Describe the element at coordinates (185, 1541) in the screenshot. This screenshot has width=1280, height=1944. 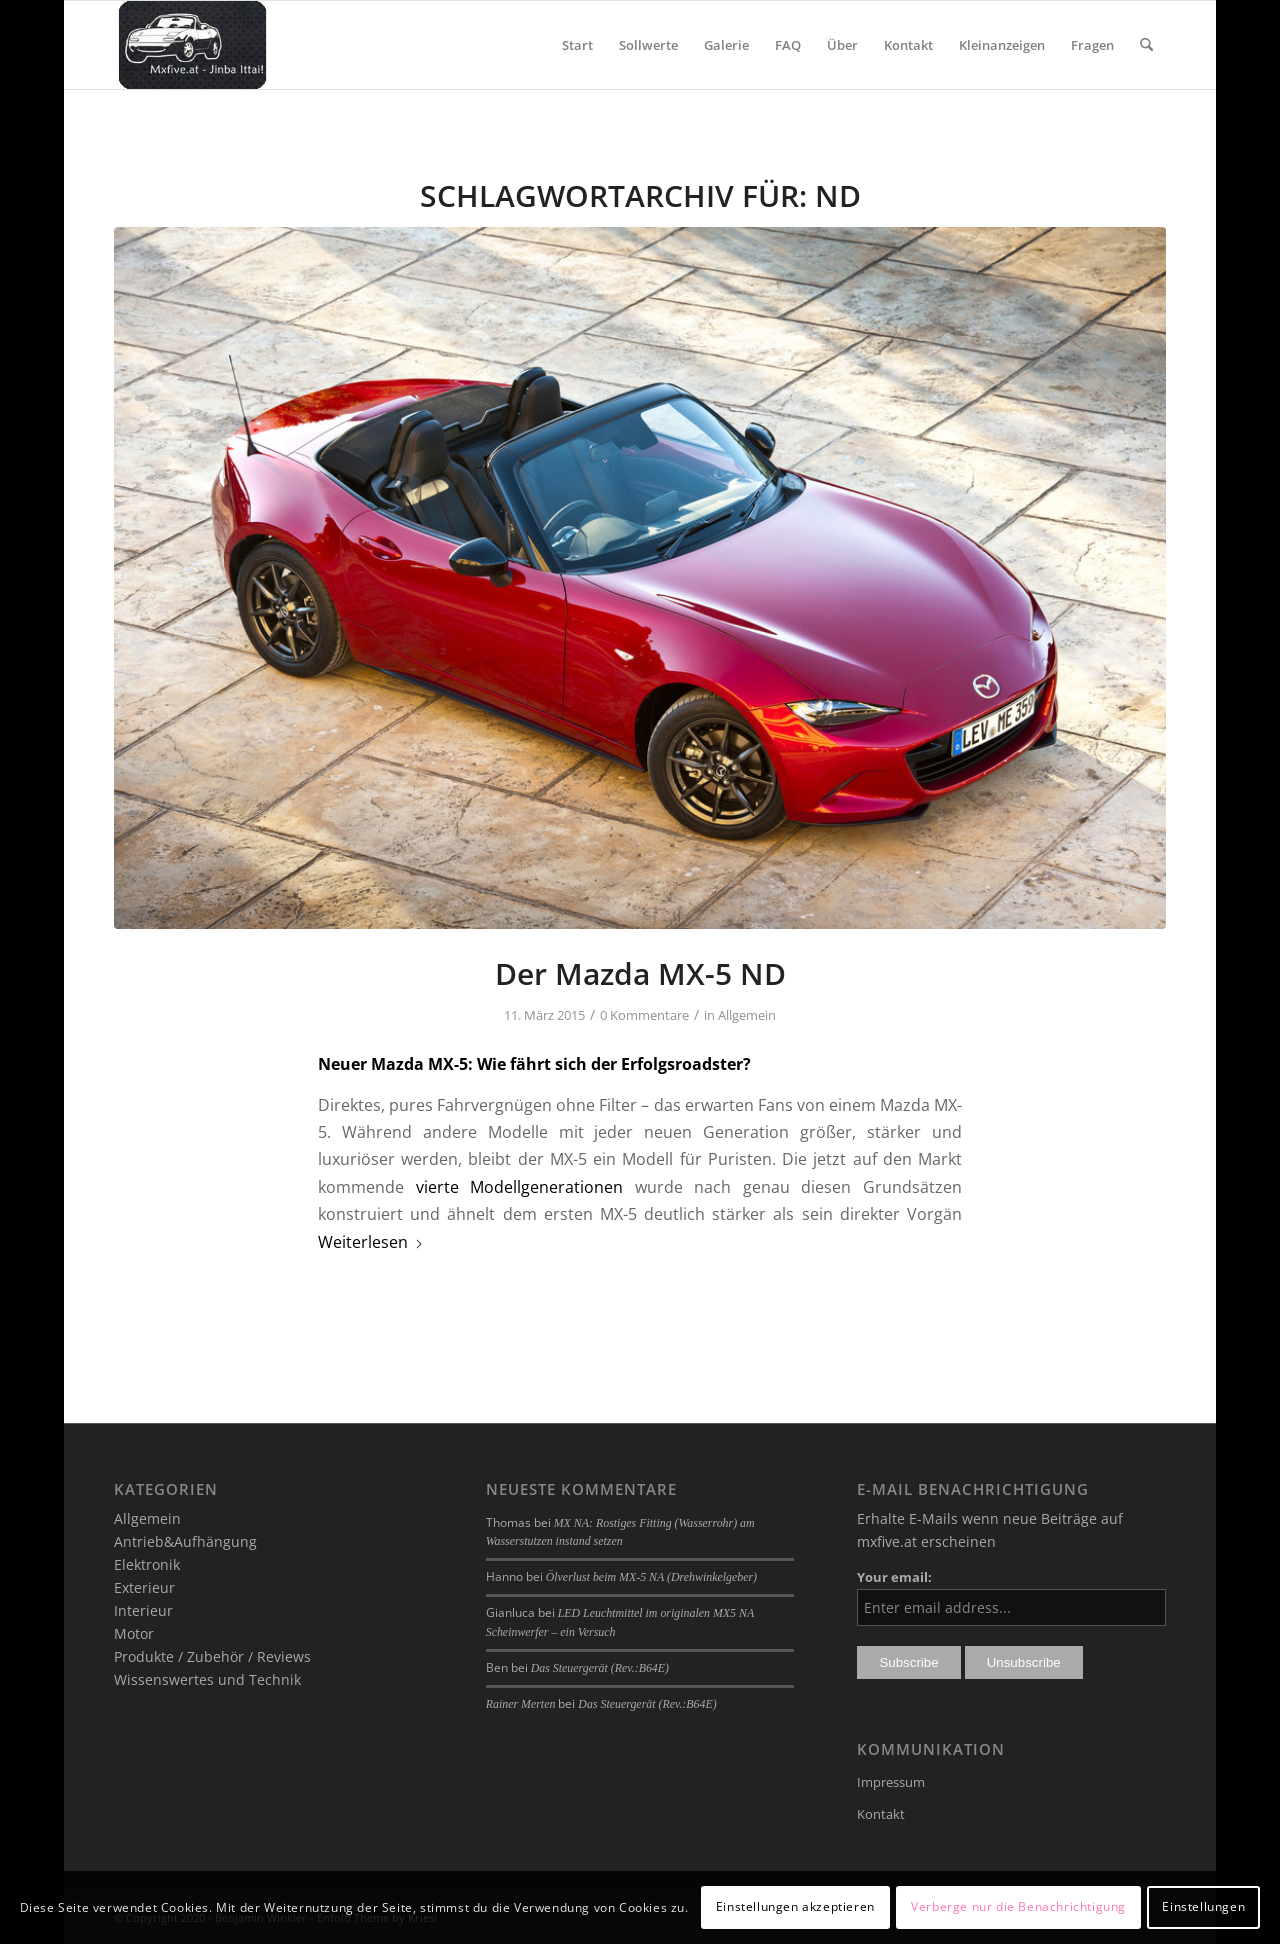
I see `Antrieb&Aufhängung` at that location.